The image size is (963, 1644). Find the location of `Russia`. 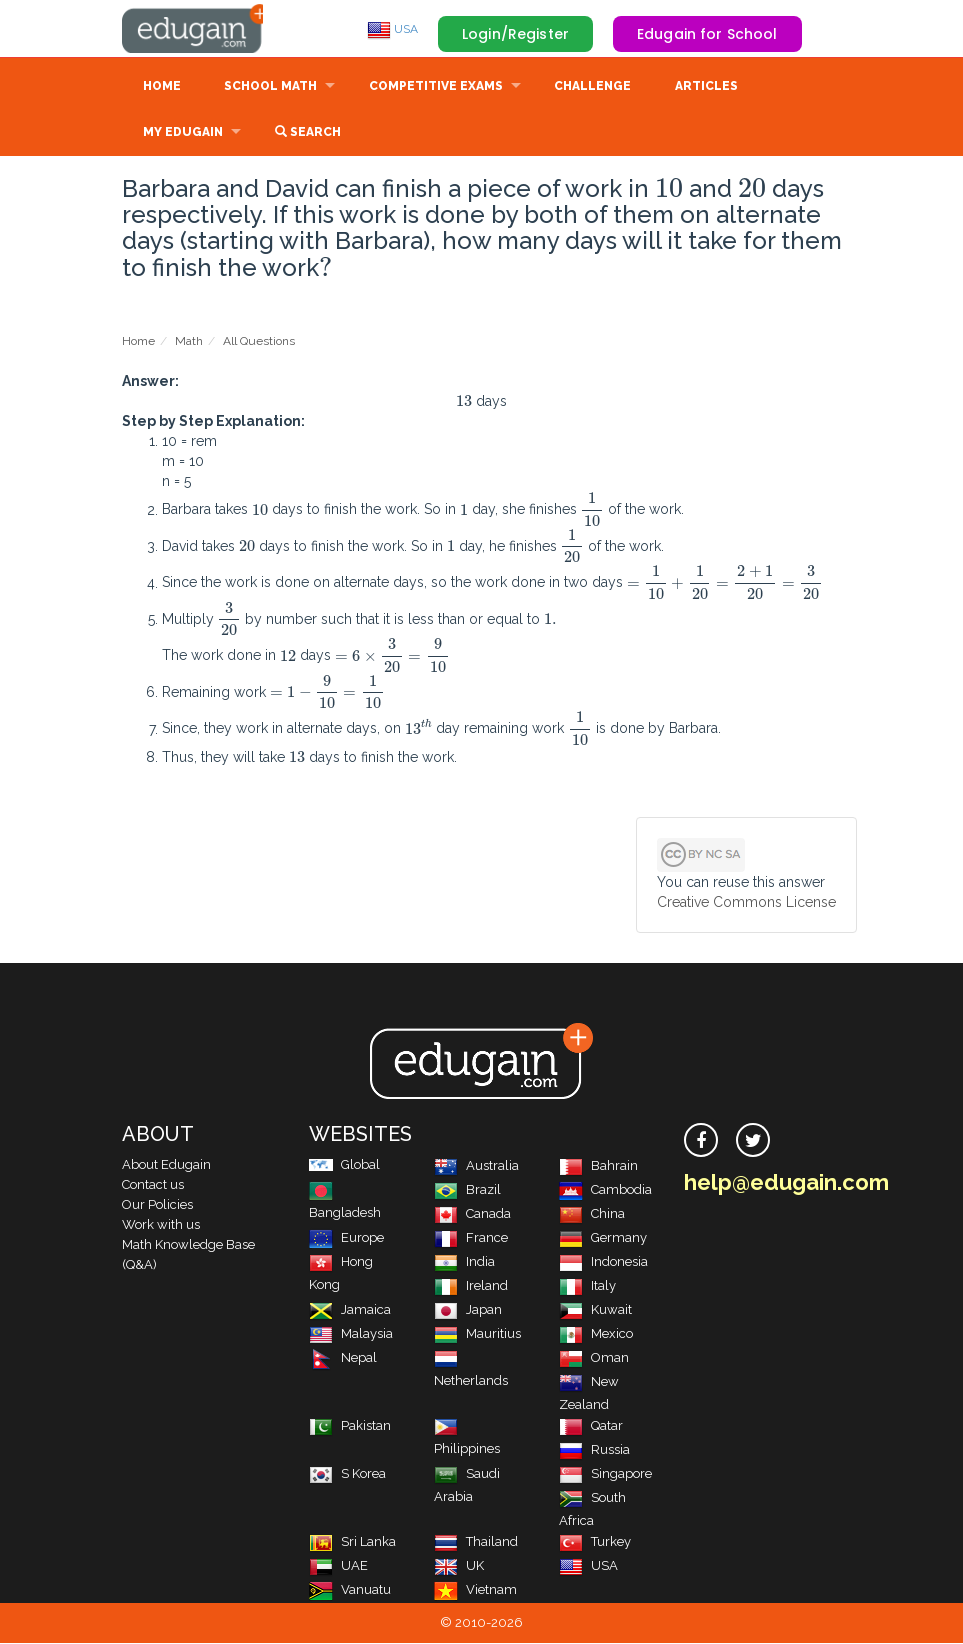

Russia is located at coordinates (594, 1450).